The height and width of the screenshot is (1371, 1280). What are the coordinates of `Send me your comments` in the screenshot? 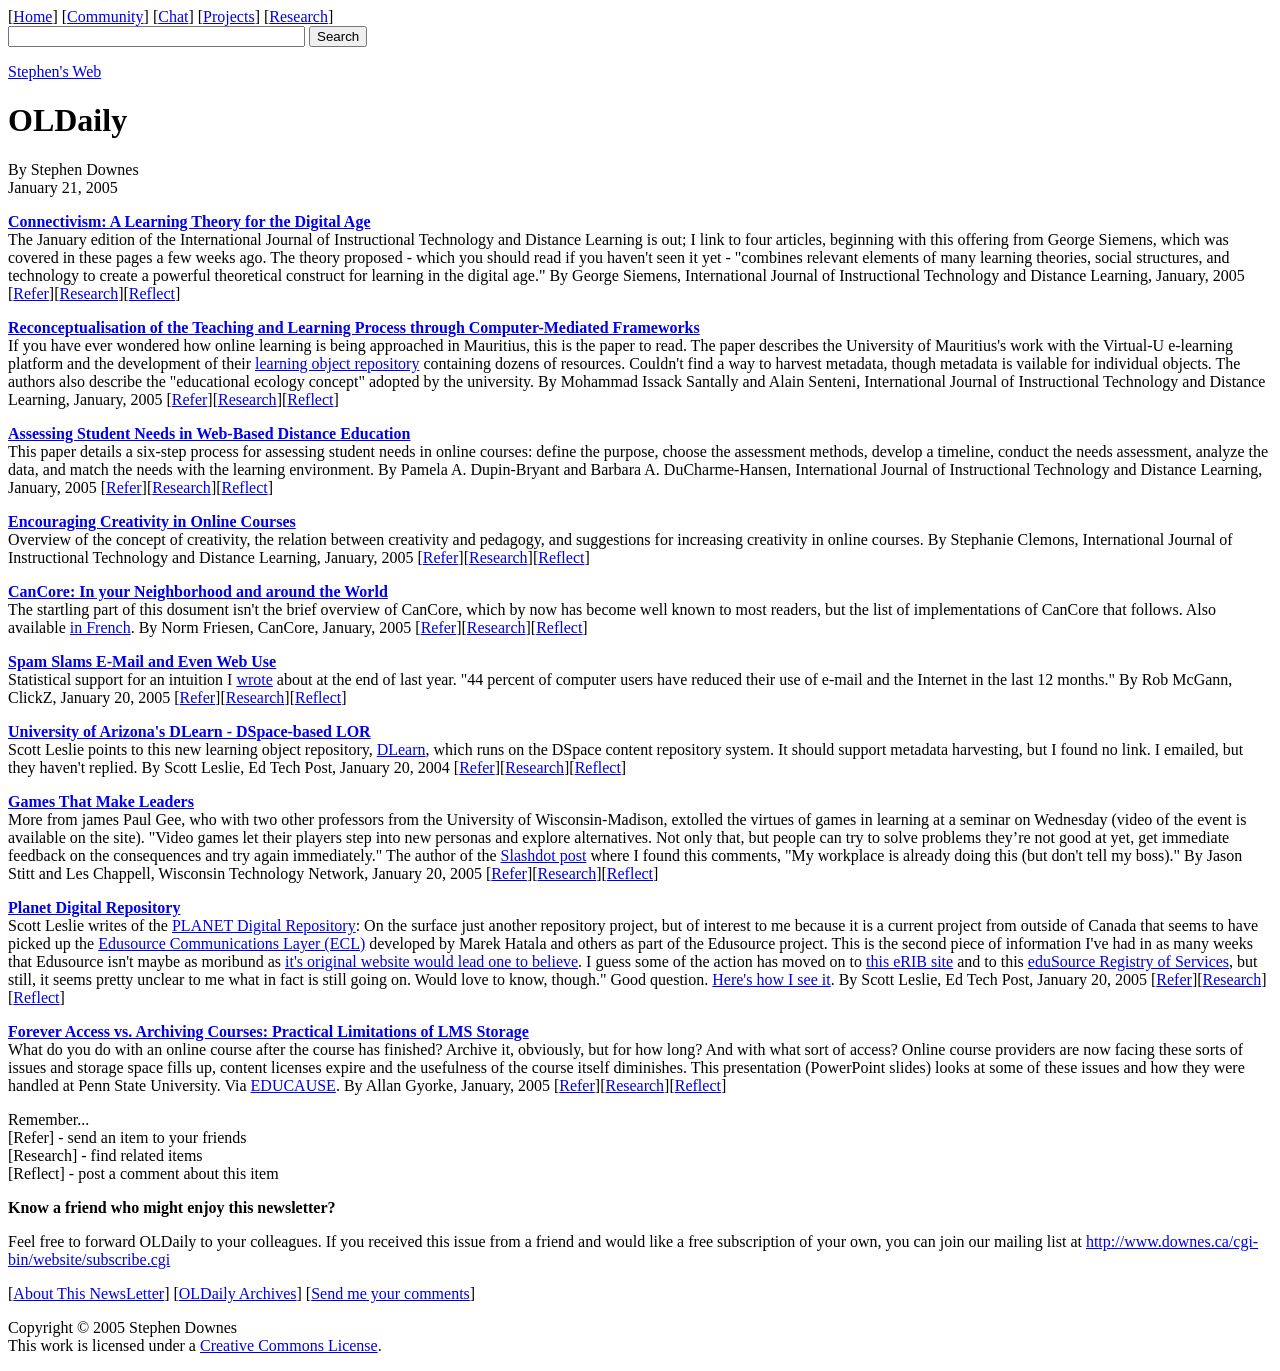 It's located at (390, 1293).